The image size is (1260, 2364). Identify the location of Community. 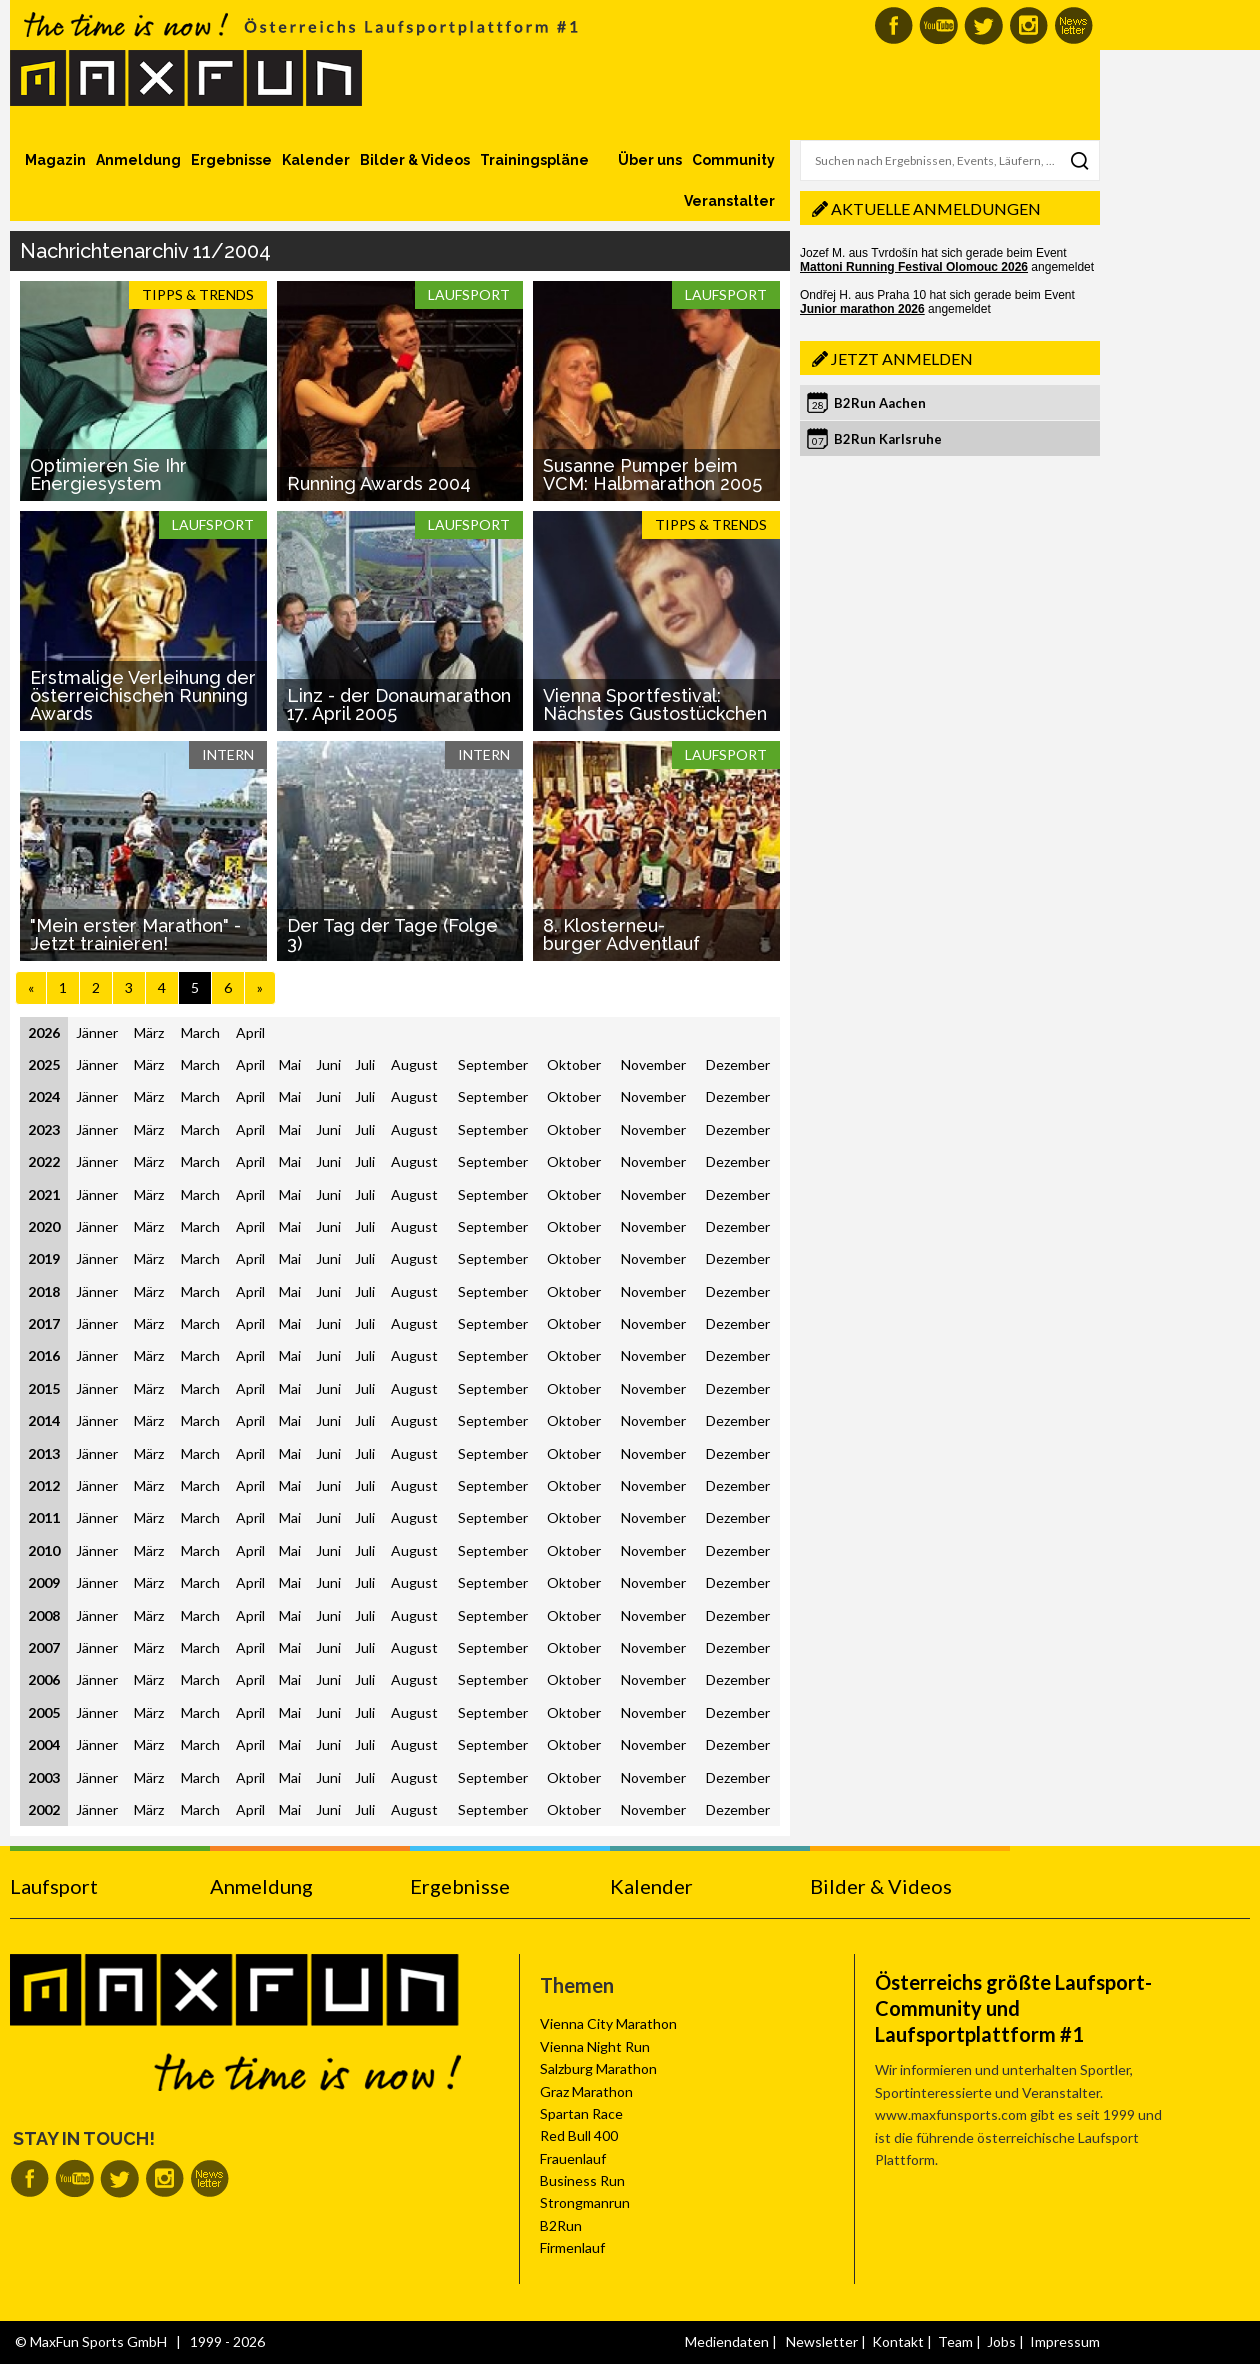
(733, 160).